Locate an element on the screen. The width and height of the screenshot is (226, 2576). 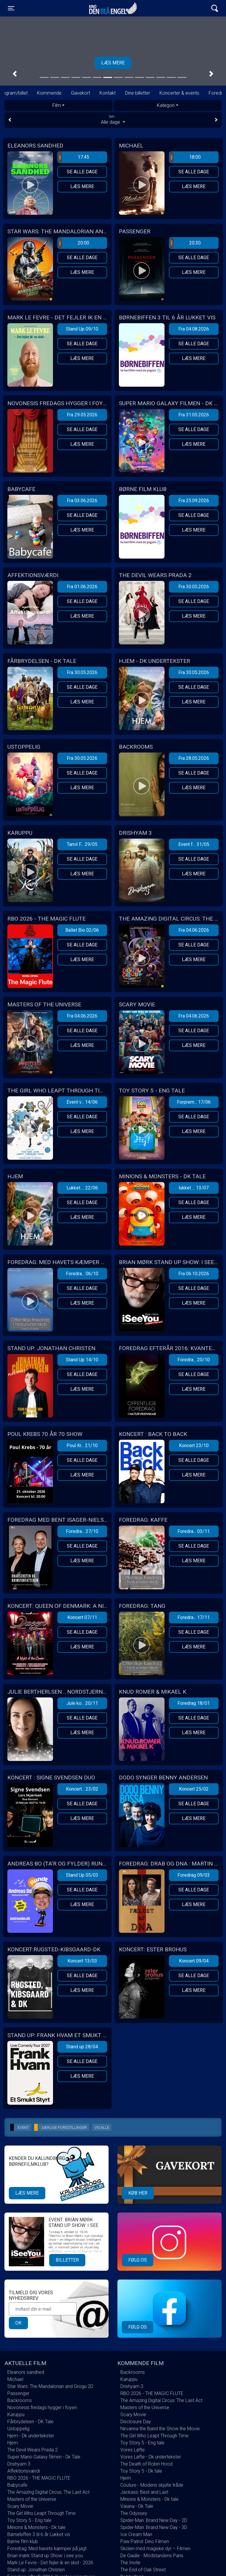
Minions & Monsters - Dk tale is located at coordinates (36, 2527).